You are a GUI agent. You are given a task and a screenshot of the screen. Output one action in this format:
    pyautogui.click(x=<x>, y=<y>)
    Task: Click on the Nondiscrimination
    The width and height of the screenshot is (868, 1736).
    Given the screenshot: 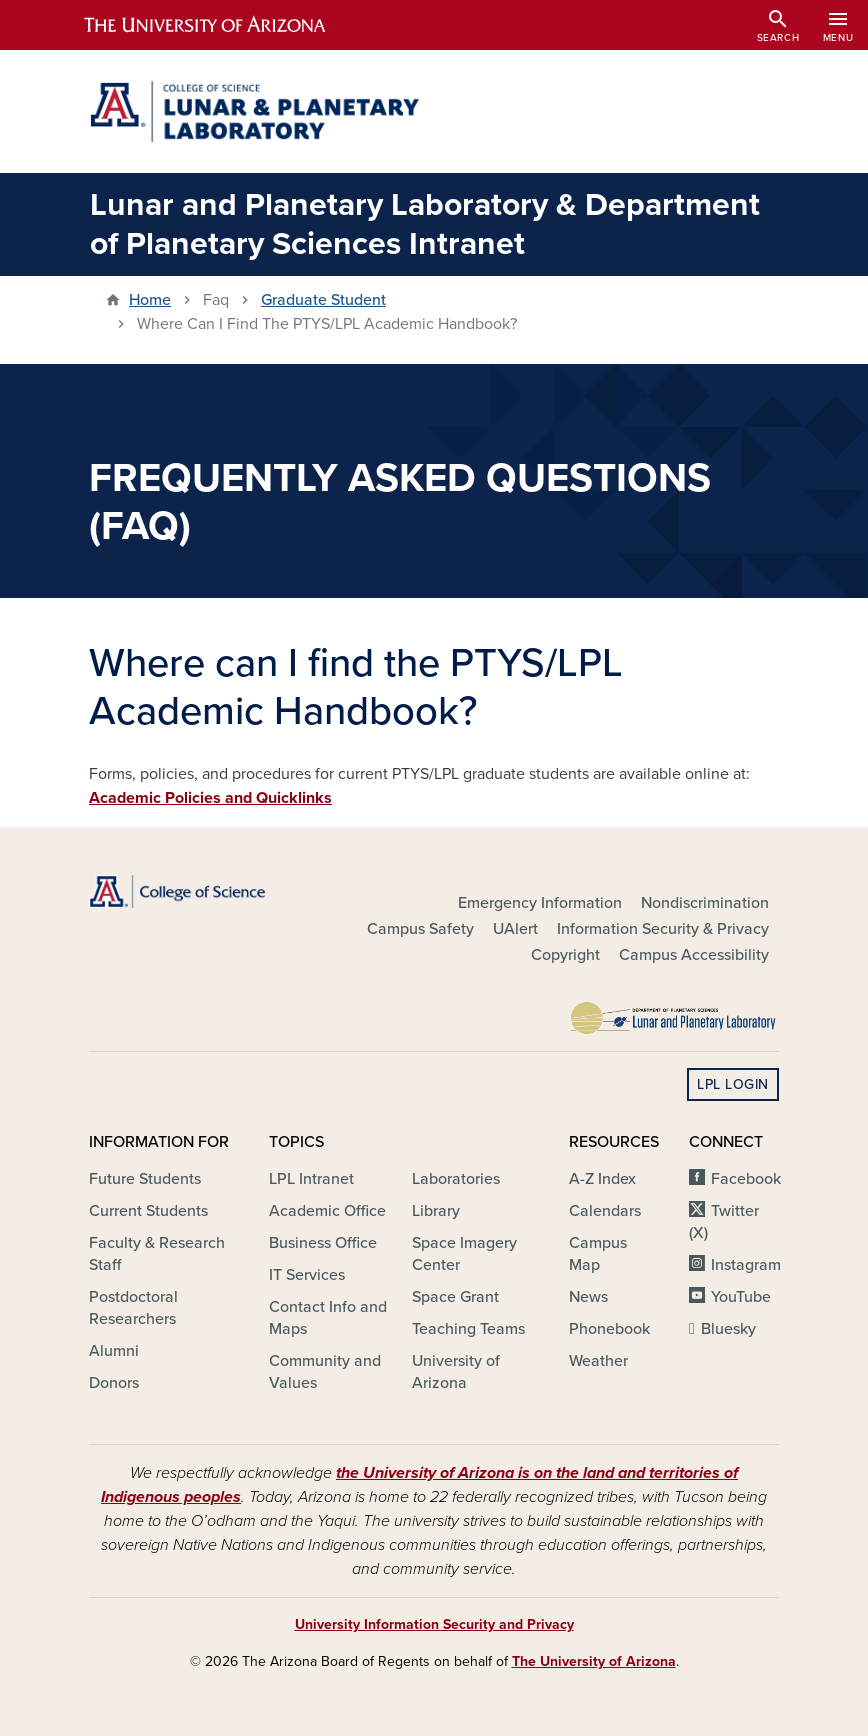 What is the action you would take?
    pyautogui.click(x=705, y=903)
    